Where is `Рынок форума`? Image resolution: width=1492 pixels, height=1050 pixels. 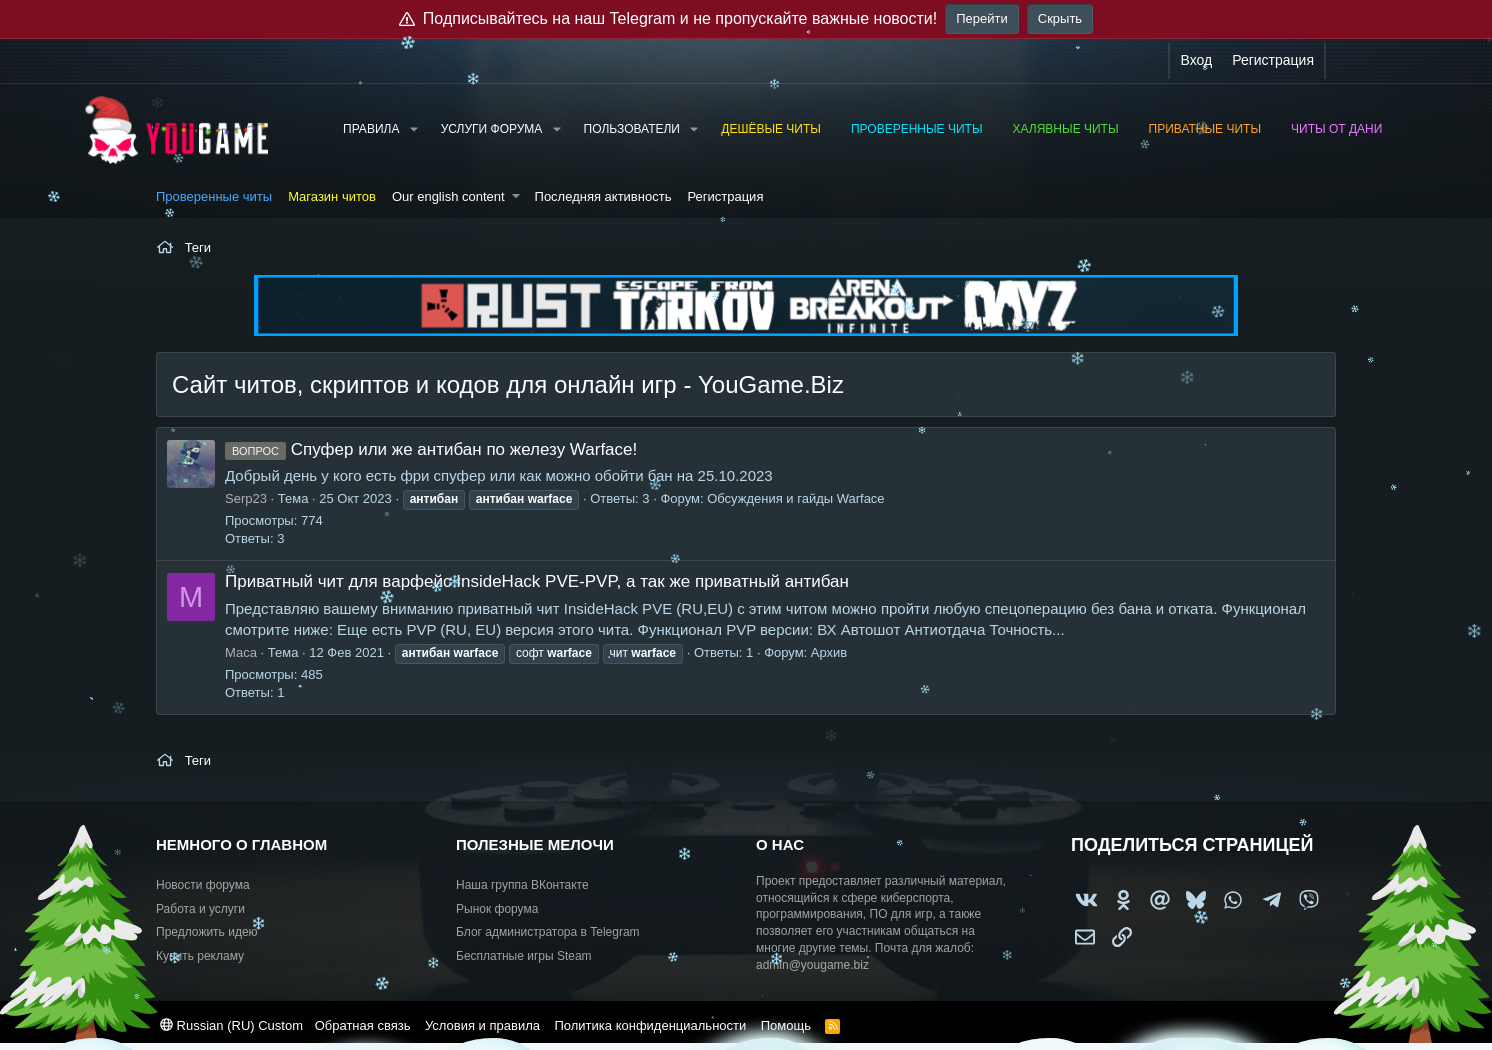
Рынок форума is located at coordinates (497, 909).